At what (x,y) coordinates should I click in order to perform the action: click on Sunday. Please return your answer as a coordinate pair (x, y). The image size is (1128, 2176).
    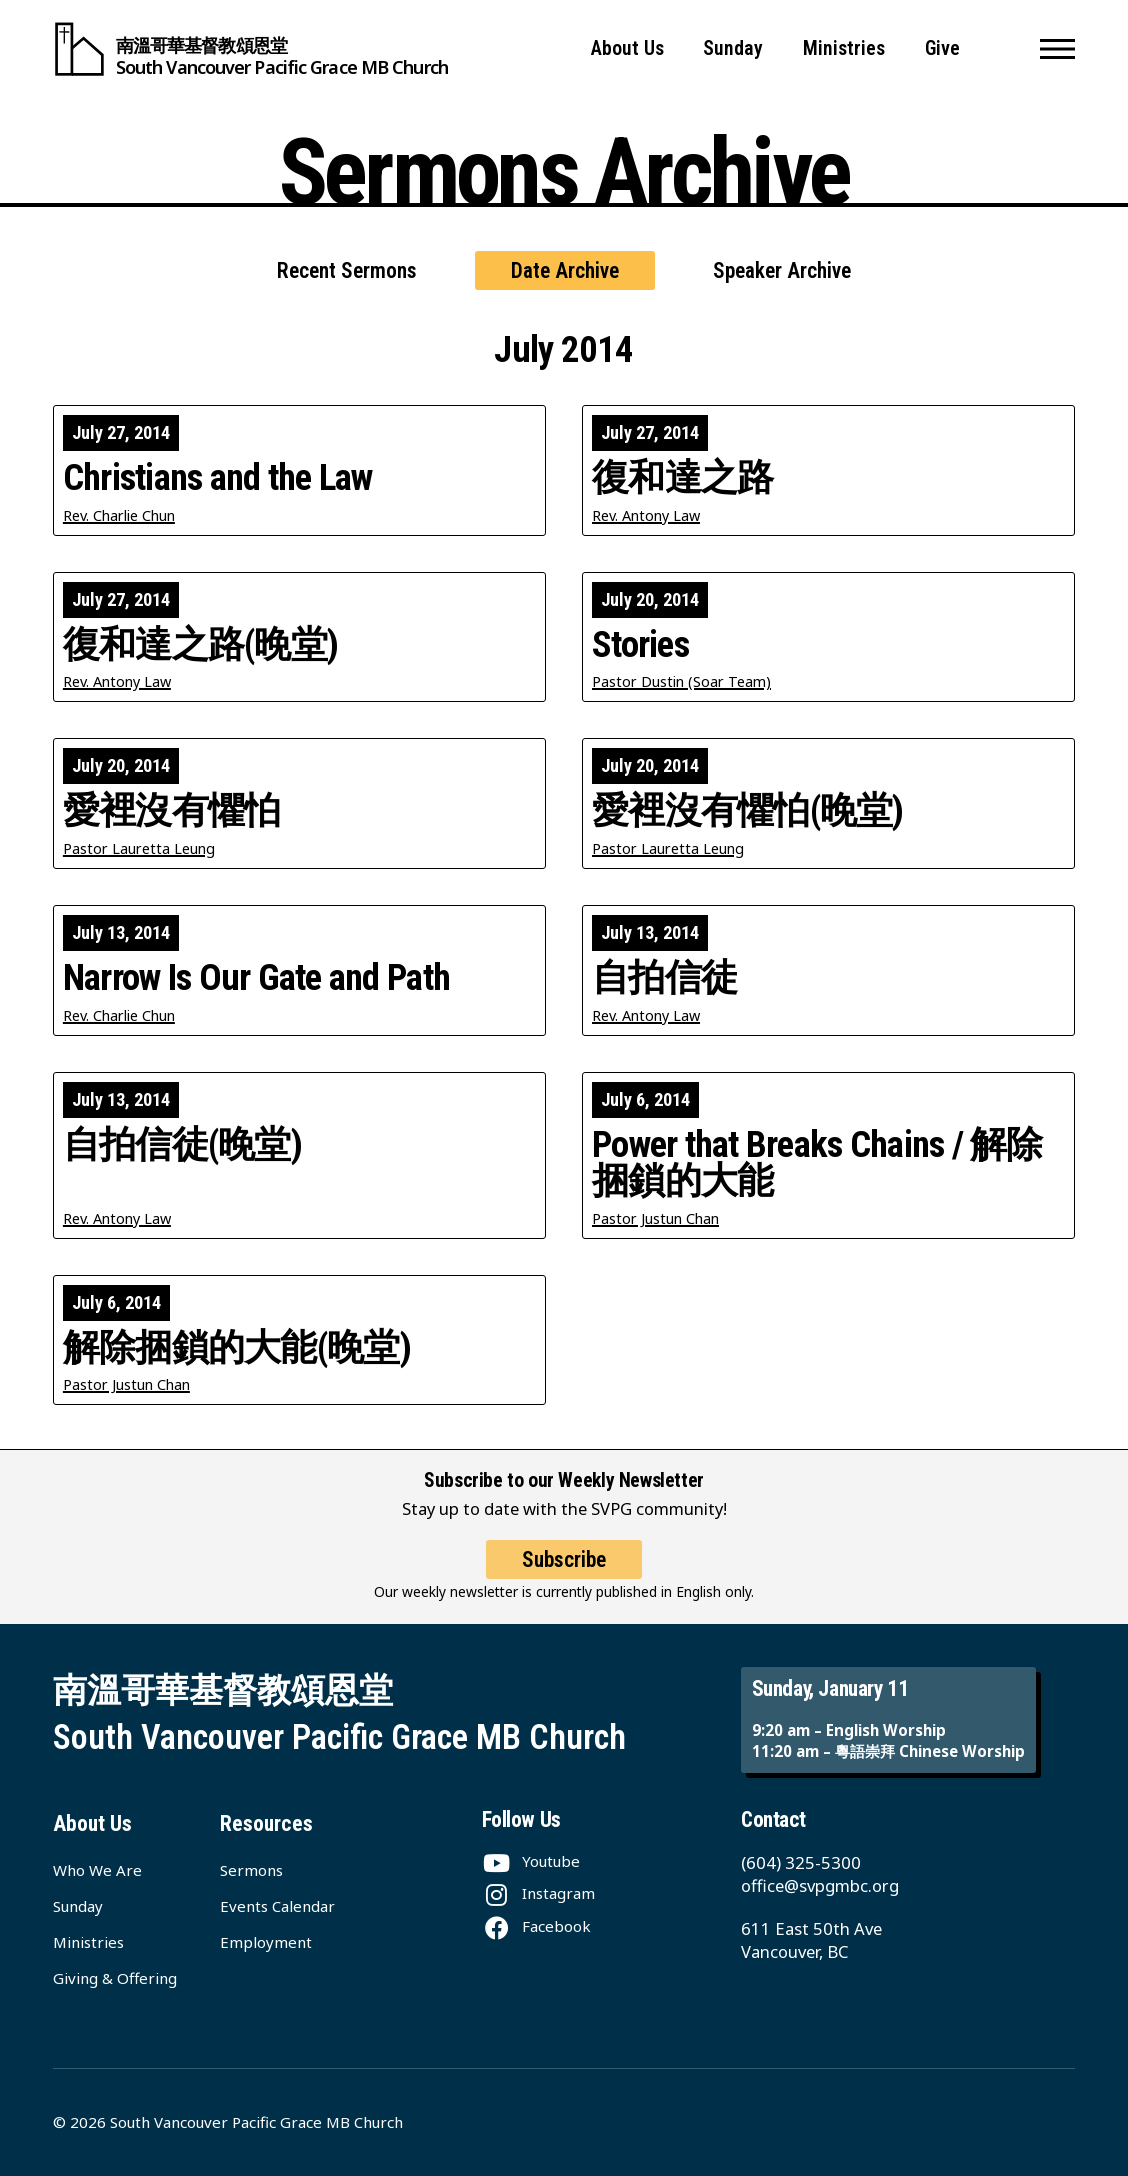
    Looking at the image, I should click on (733, 48).